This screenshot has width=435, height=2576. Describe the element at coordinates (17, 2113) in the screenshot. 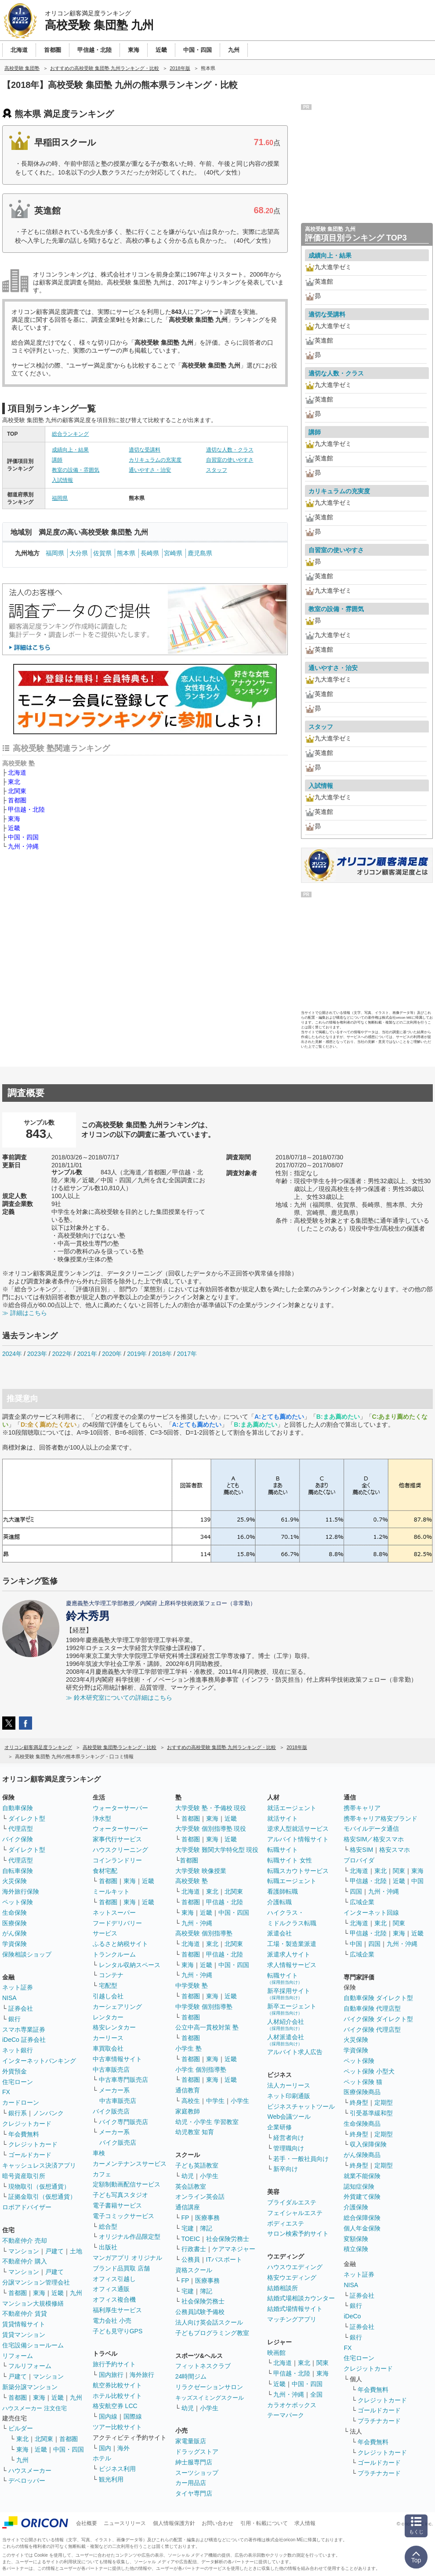

I see `銀行系` at that location.